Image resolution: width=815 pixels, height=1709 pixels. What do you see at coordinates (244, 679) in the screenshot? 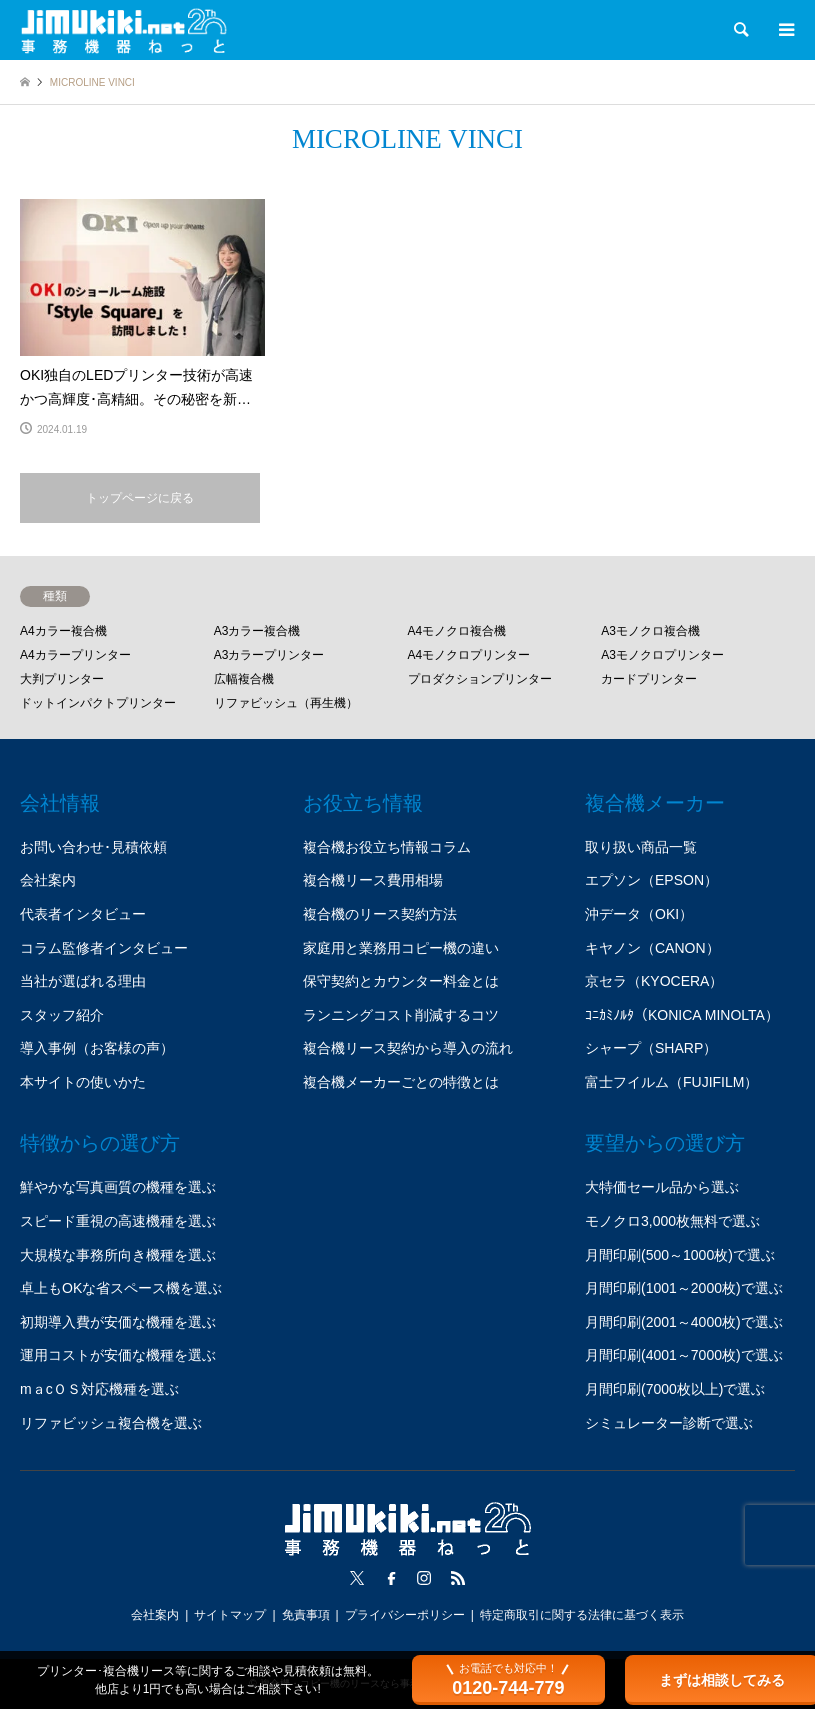
I see `広幅複合機` at bounding box center [244, 679].